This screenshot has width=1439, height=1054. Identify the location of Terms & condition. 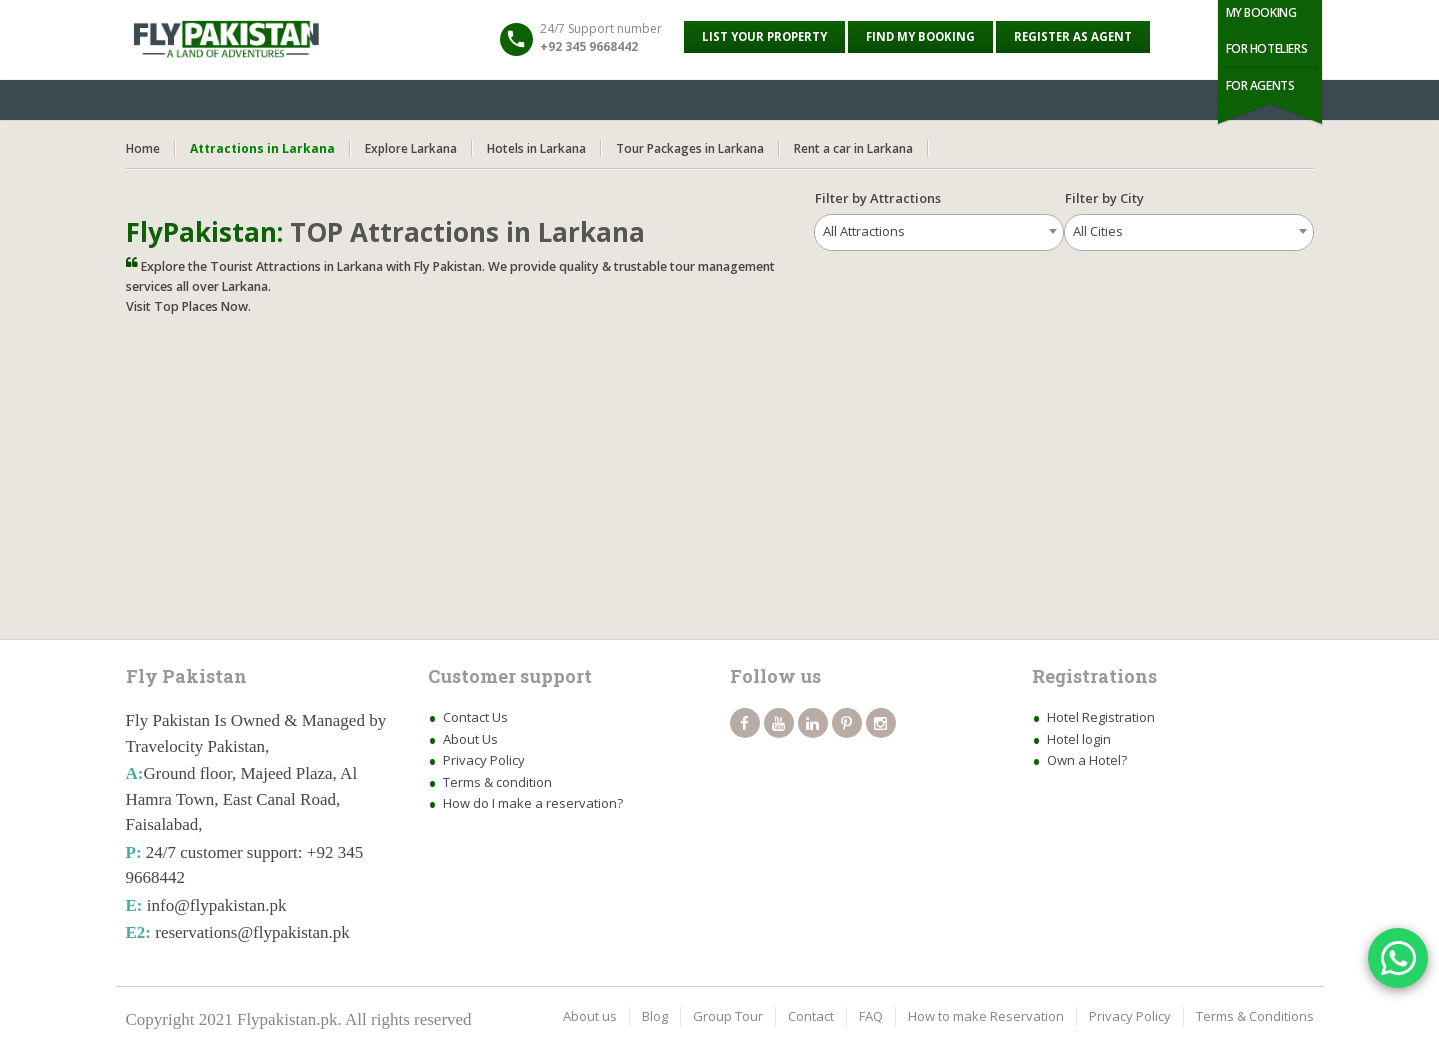
(497, 782).